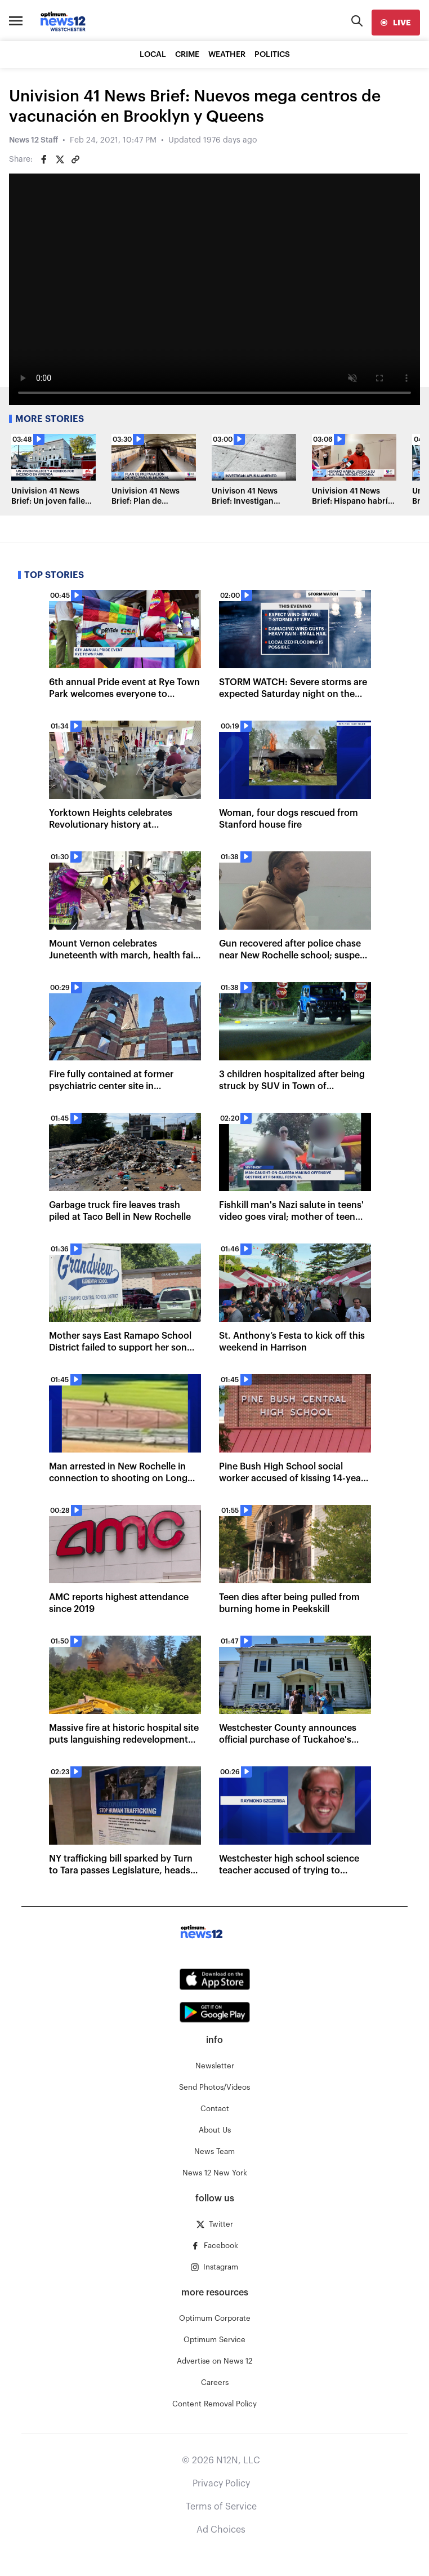 This screenshot has height=2576, width=429. Describe the element at coordinates (396, 22) in the screenshot. I see `[live]` at that location.